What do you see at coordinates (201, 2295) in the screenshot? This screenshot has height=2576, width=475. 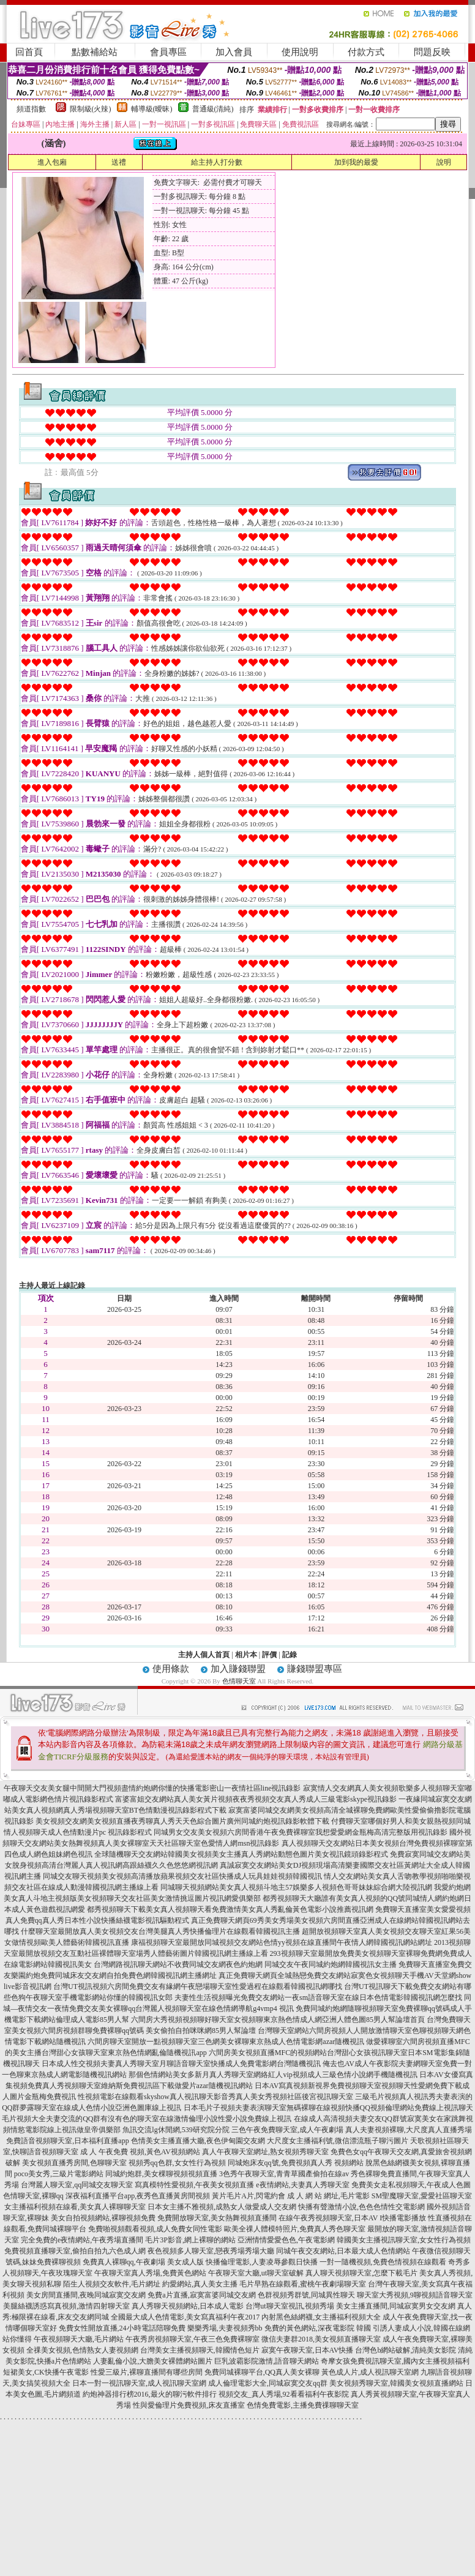 I see `免費a片直播,寂寞富婆同城交友網` at bounding box center [201, 2295].